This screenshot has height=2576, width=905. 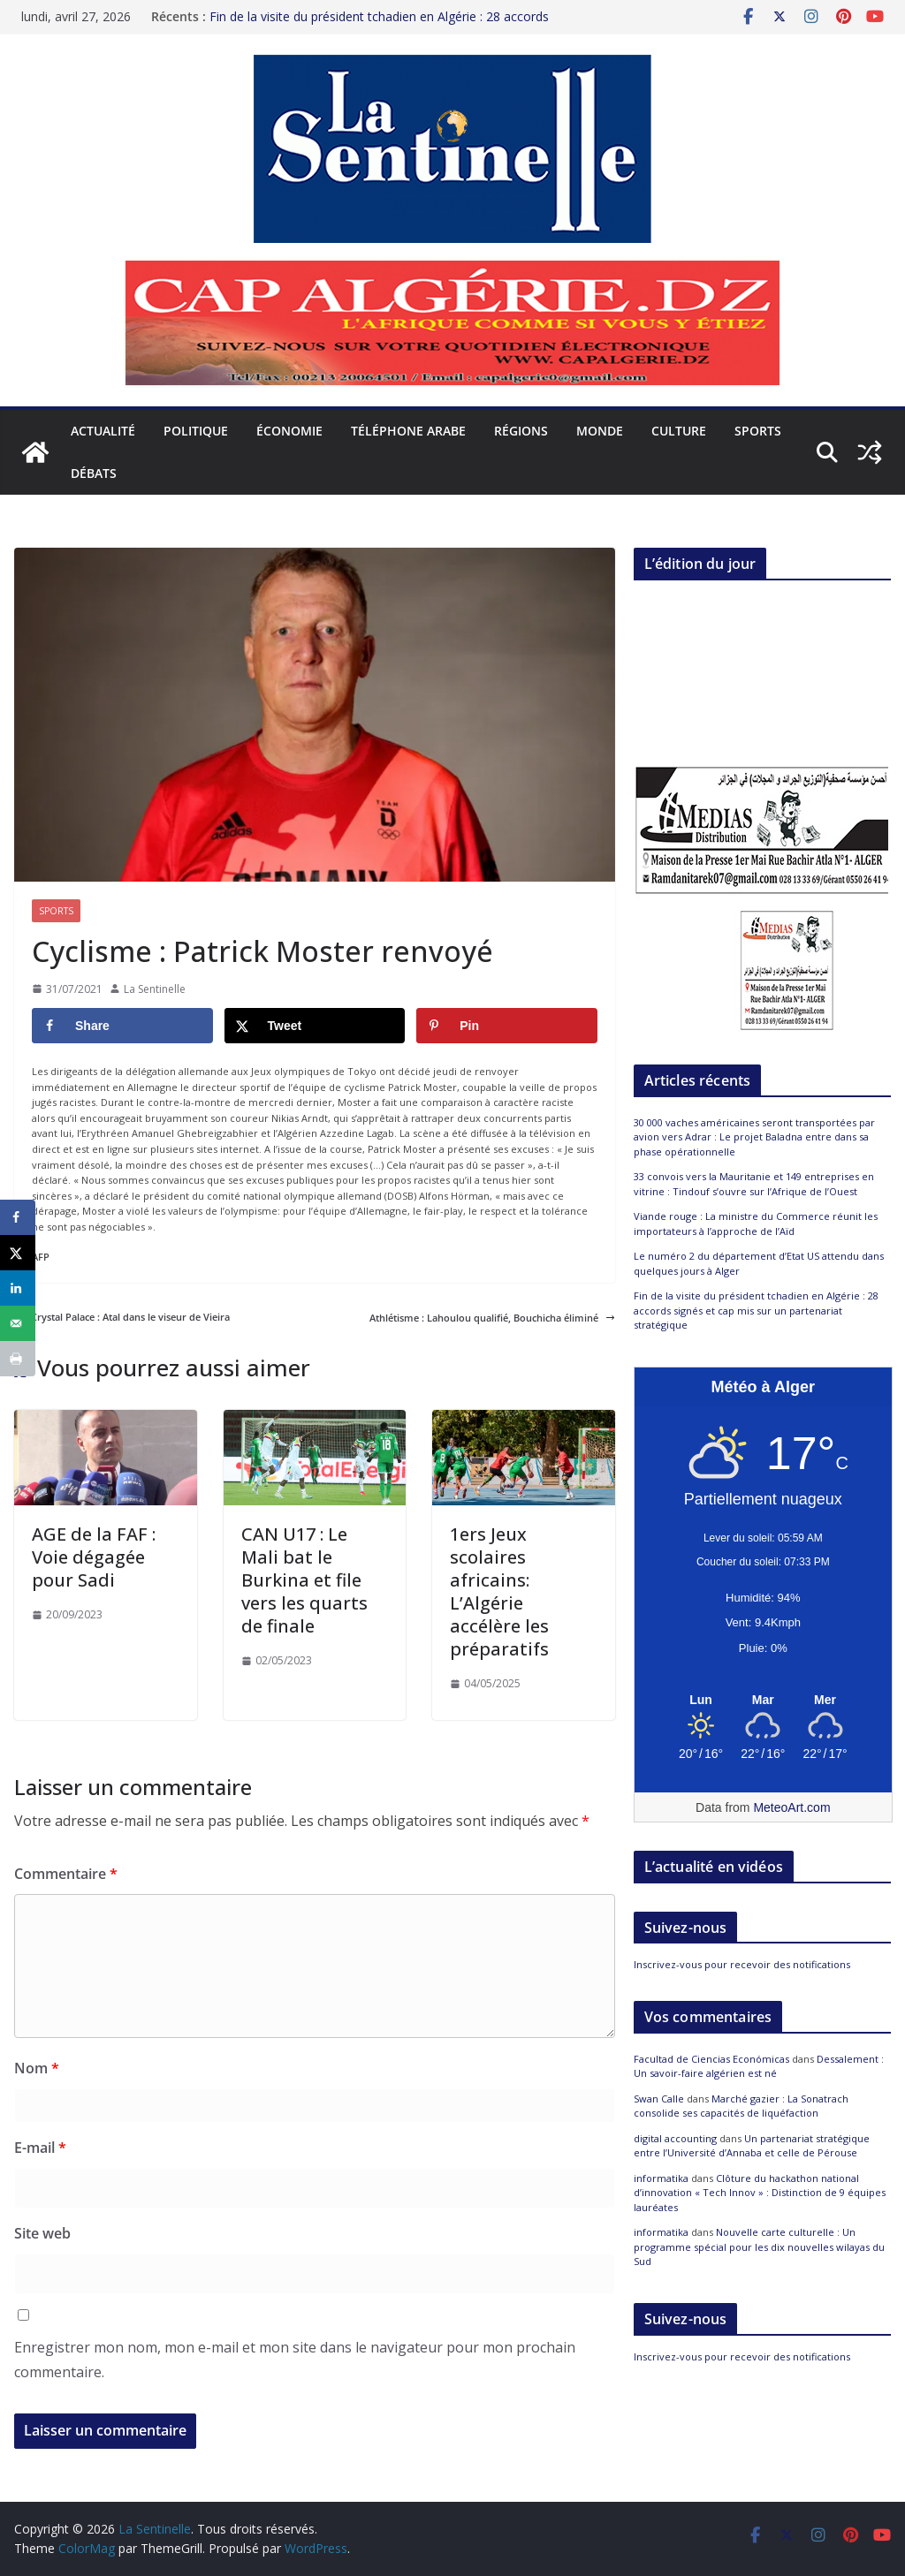 I want to click on Crystal Palace : Atal dans le viseur de Vieira, so click(x=122, y=1316).